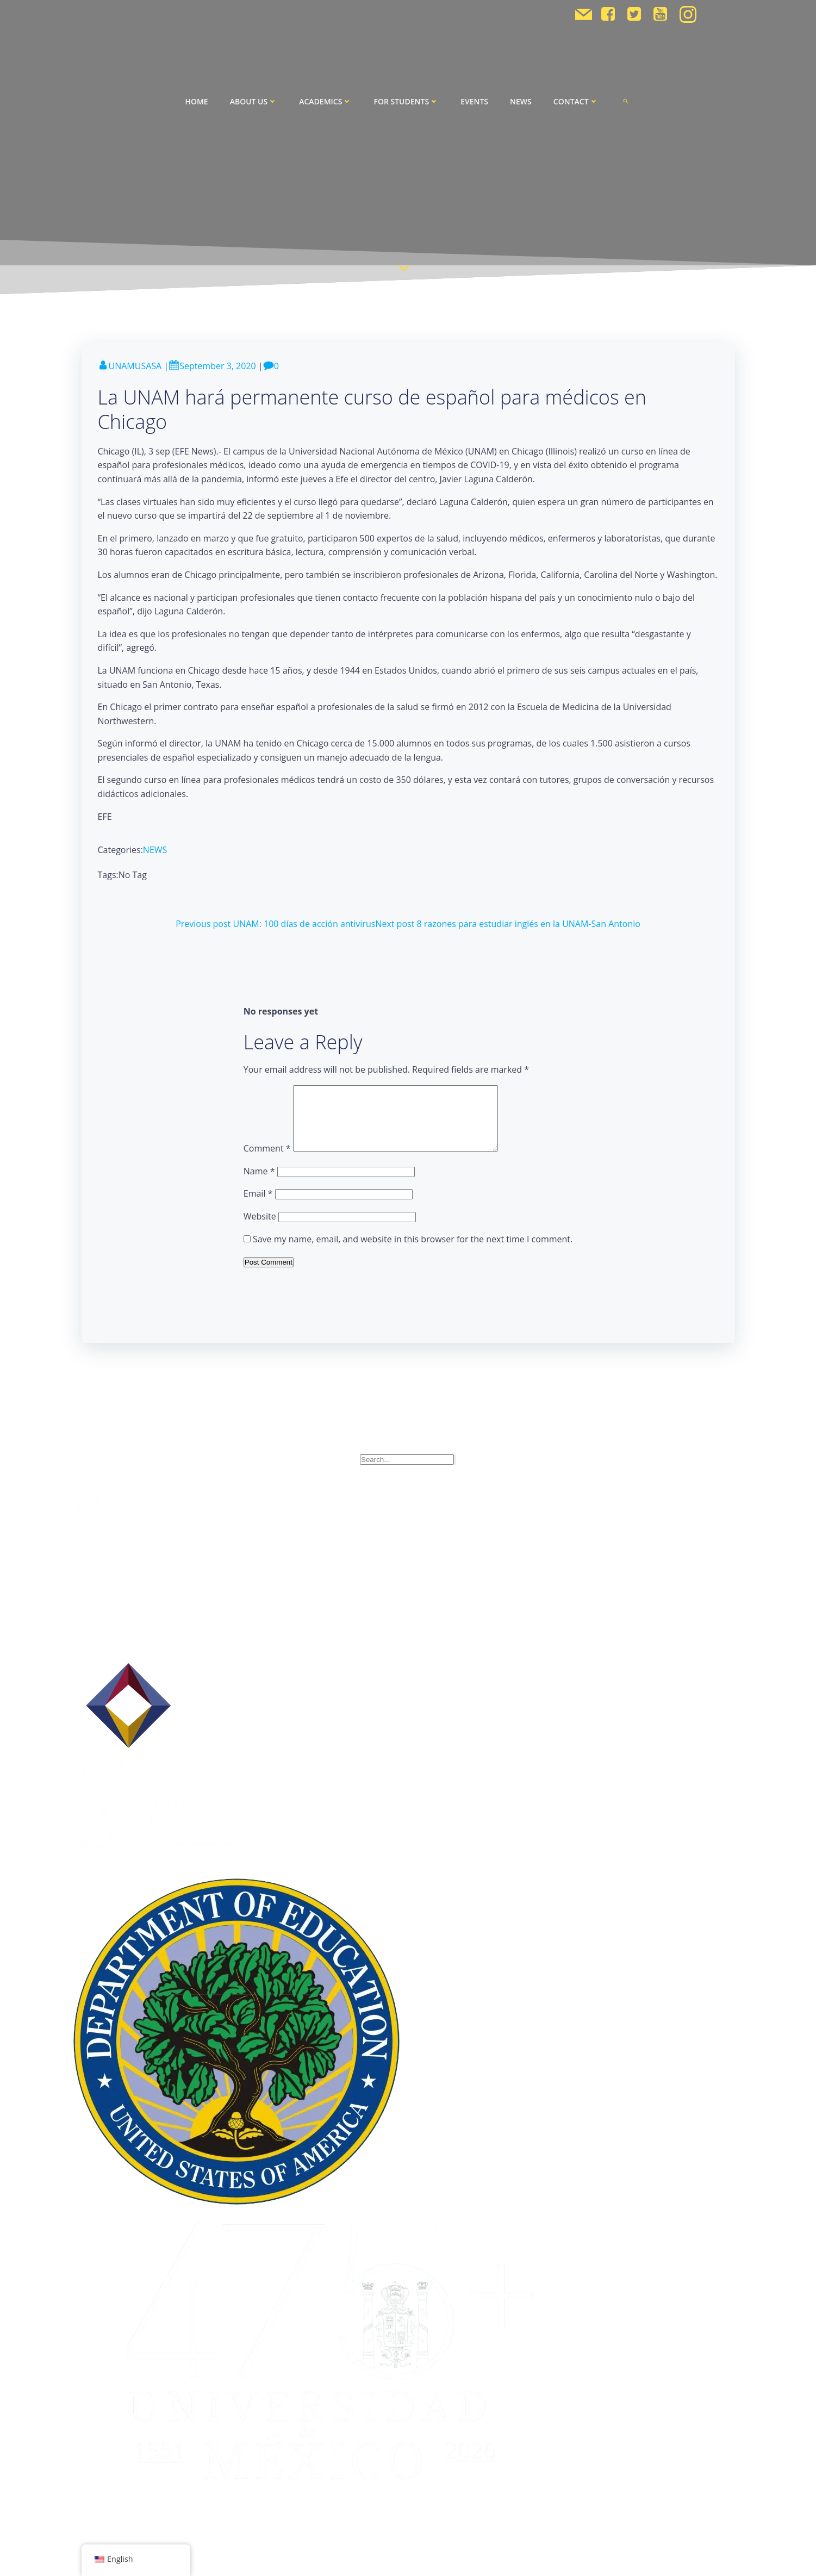 This screenshot has height=2576, width=816. I want to click on Contact, so click(576, 101).